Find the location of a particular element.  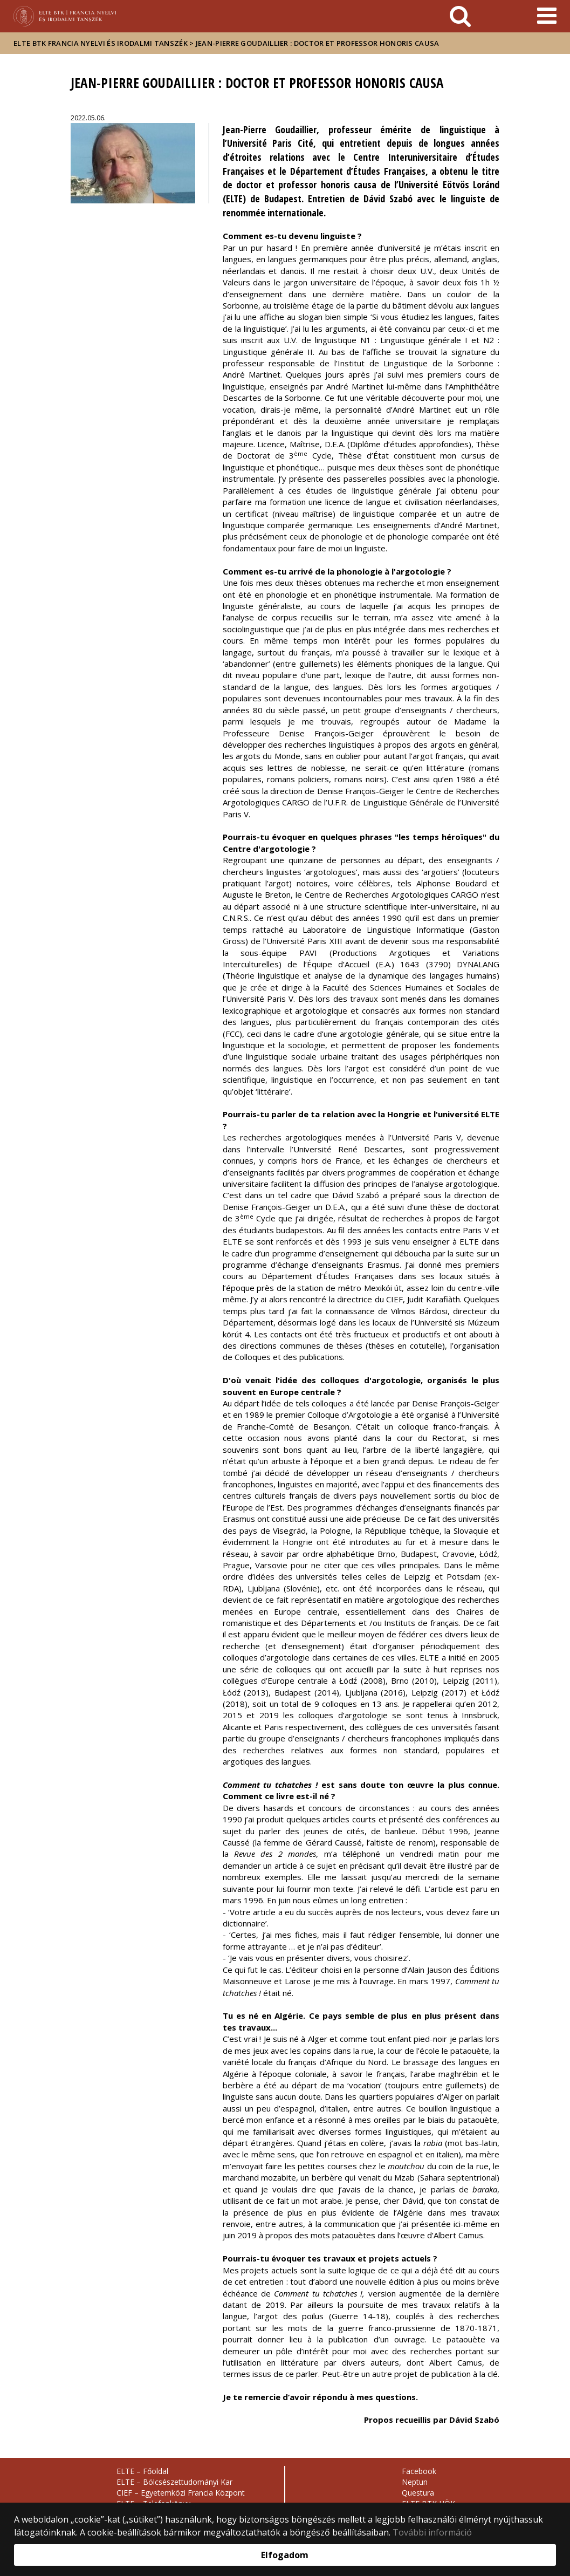

ELTE – Bölcsészettudományi Kar is located at coordinates (174, 2482).